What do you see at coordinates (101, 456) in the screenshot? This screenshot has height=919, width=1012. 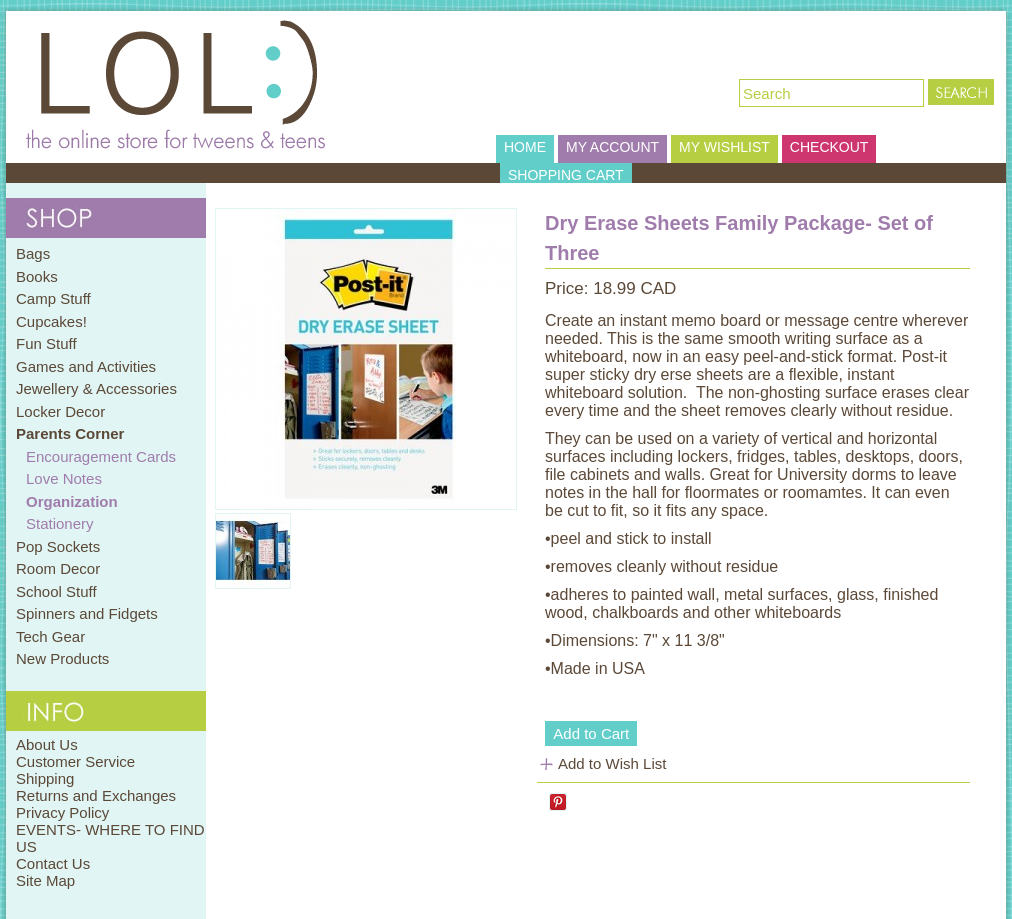 I see `Encouragement Cards` at bounding box center [101, 456].